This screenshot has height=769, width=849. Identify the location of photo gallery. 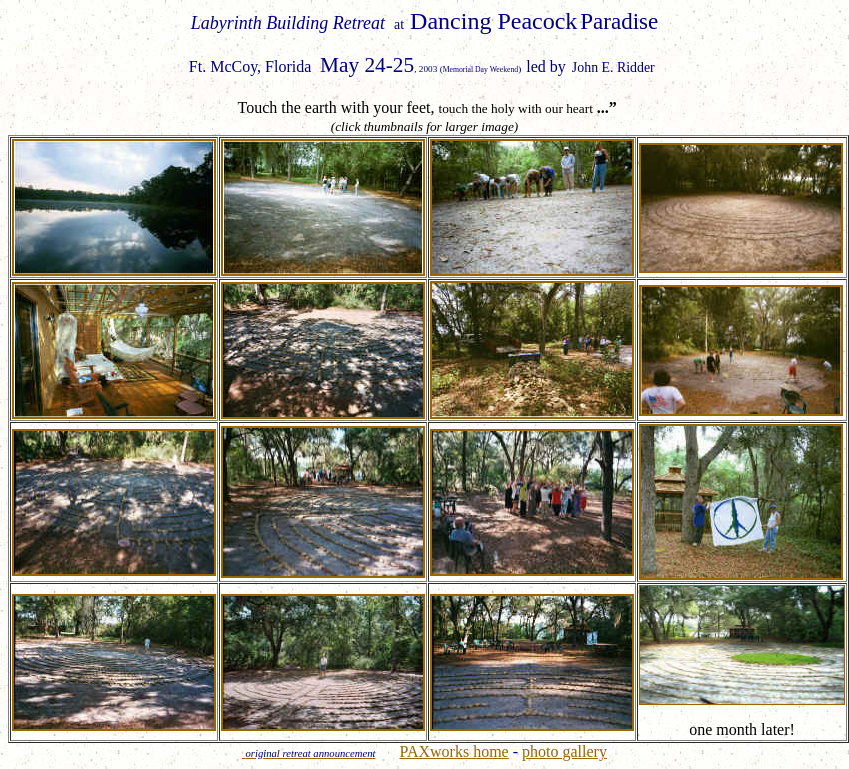
(564, 751).